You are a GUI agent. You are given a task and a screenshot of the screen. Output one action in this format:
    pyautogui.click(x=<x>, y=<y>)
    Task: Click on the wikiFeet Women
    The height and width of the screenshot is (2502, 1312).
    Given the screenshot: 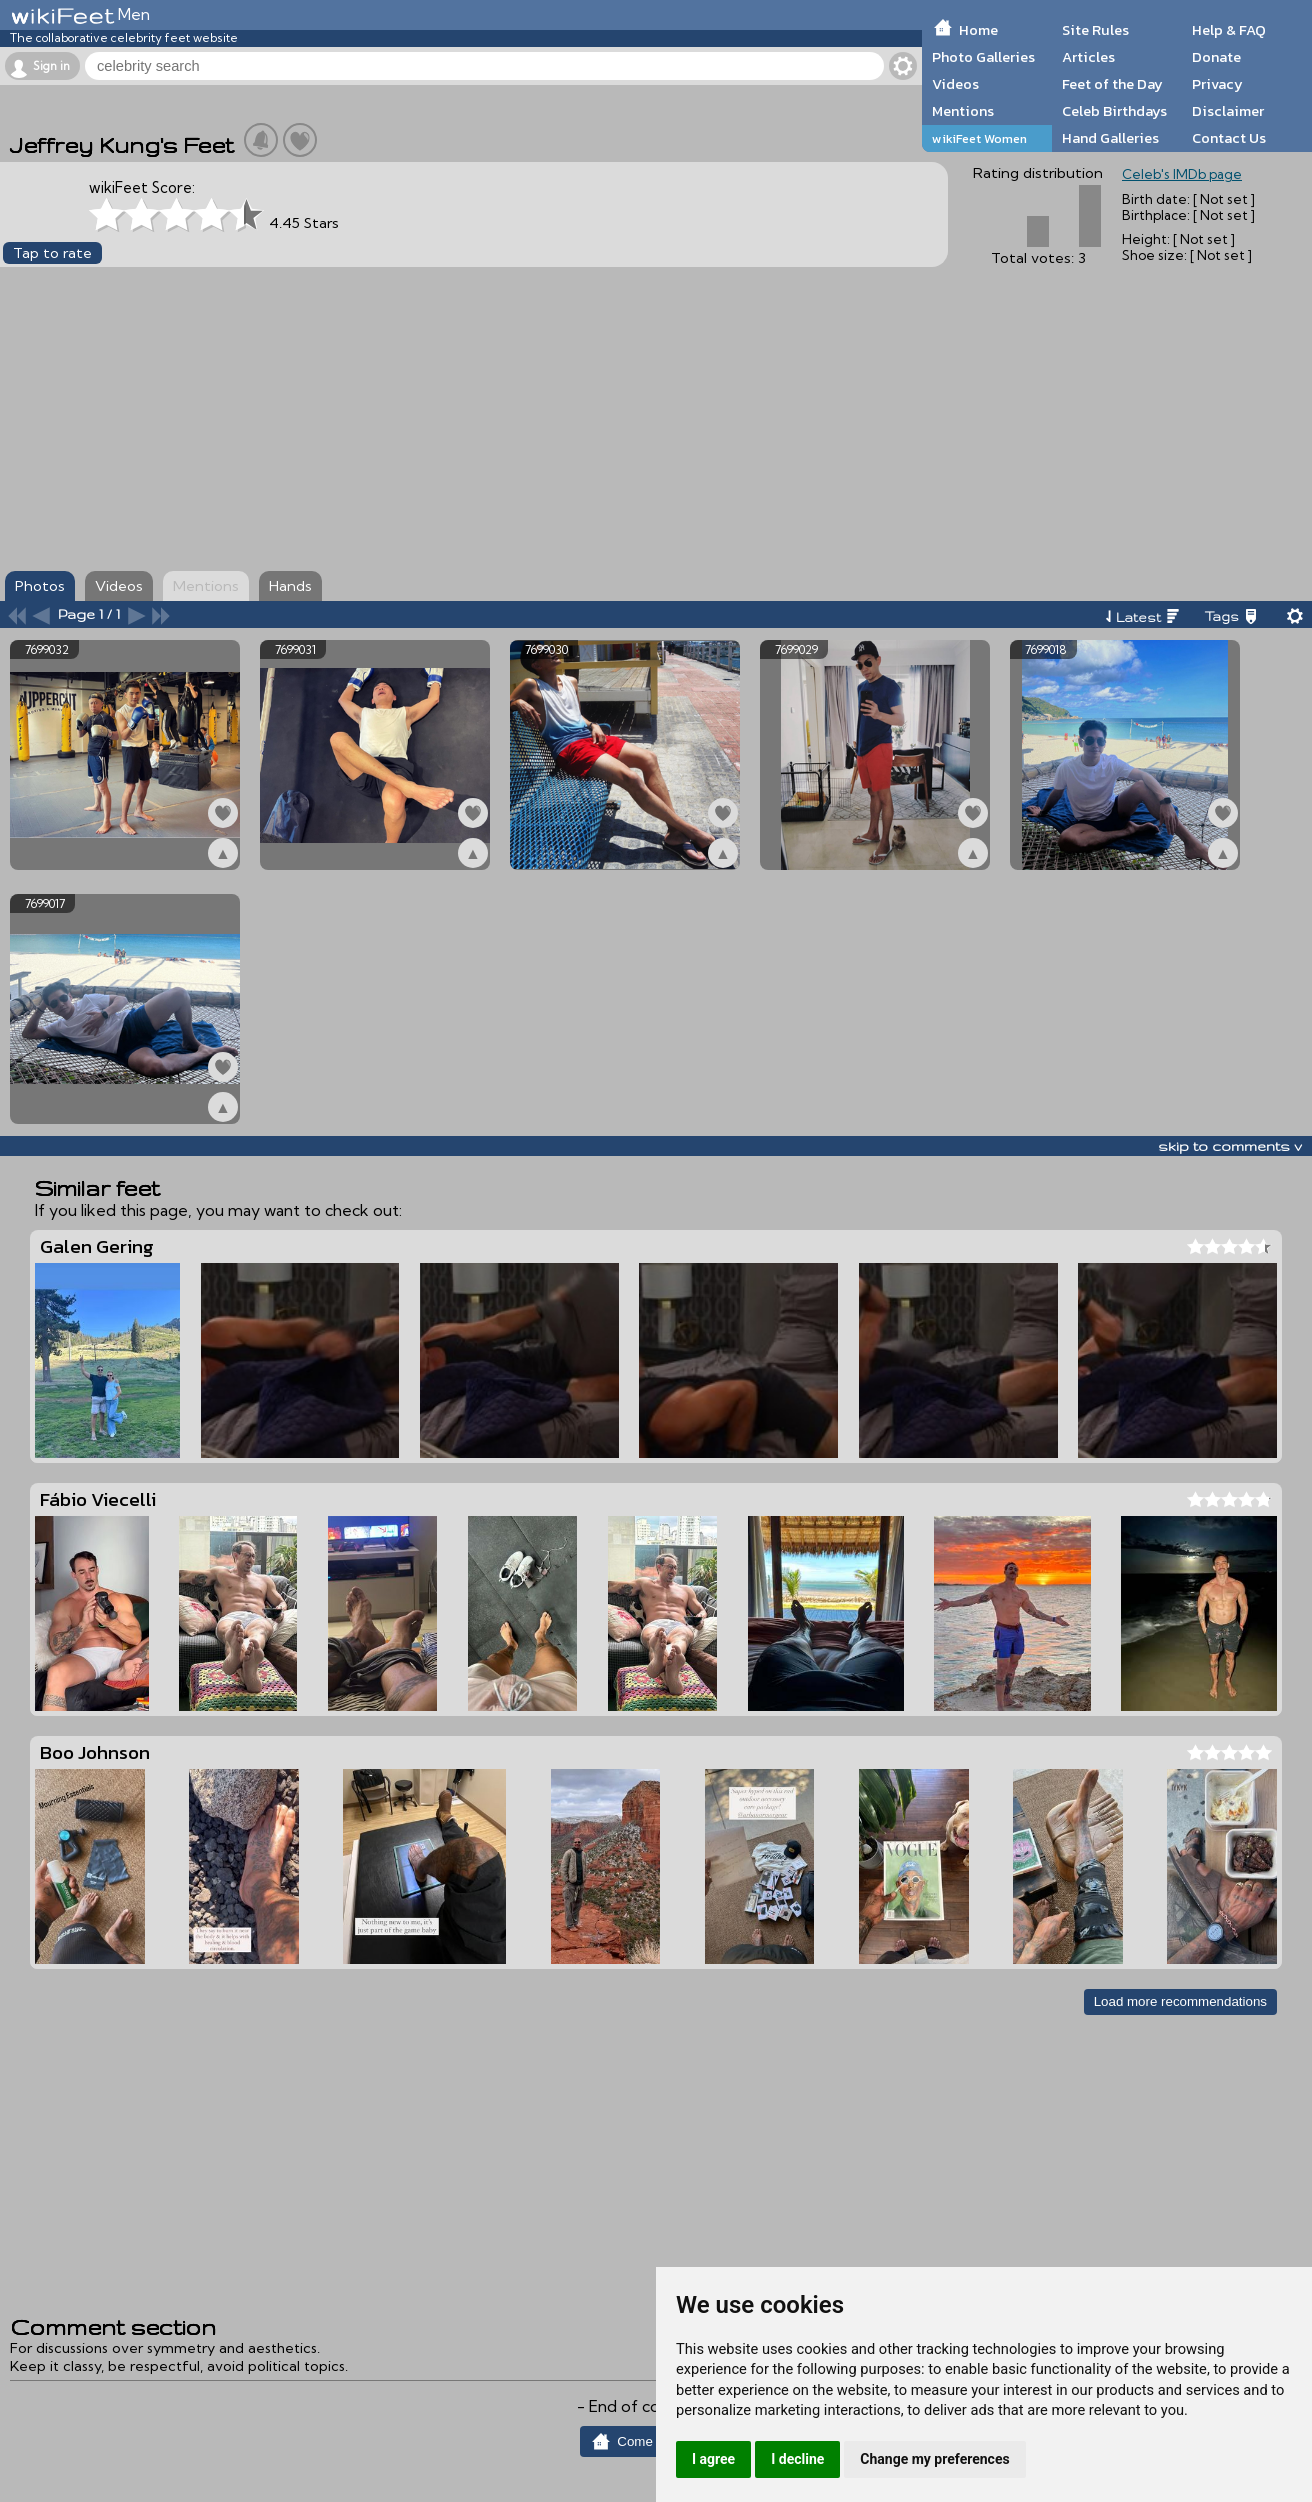 What is the action you would take?
    pyautogui.click(x=979, y=138)
    